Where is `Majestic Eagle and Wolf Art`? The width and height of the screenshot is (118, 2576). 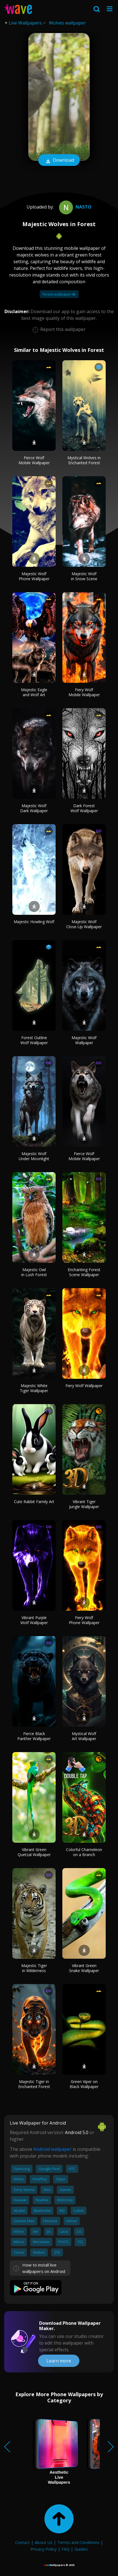
Majestic Eagle and Wolf Art is located at coordinates (34, 692).